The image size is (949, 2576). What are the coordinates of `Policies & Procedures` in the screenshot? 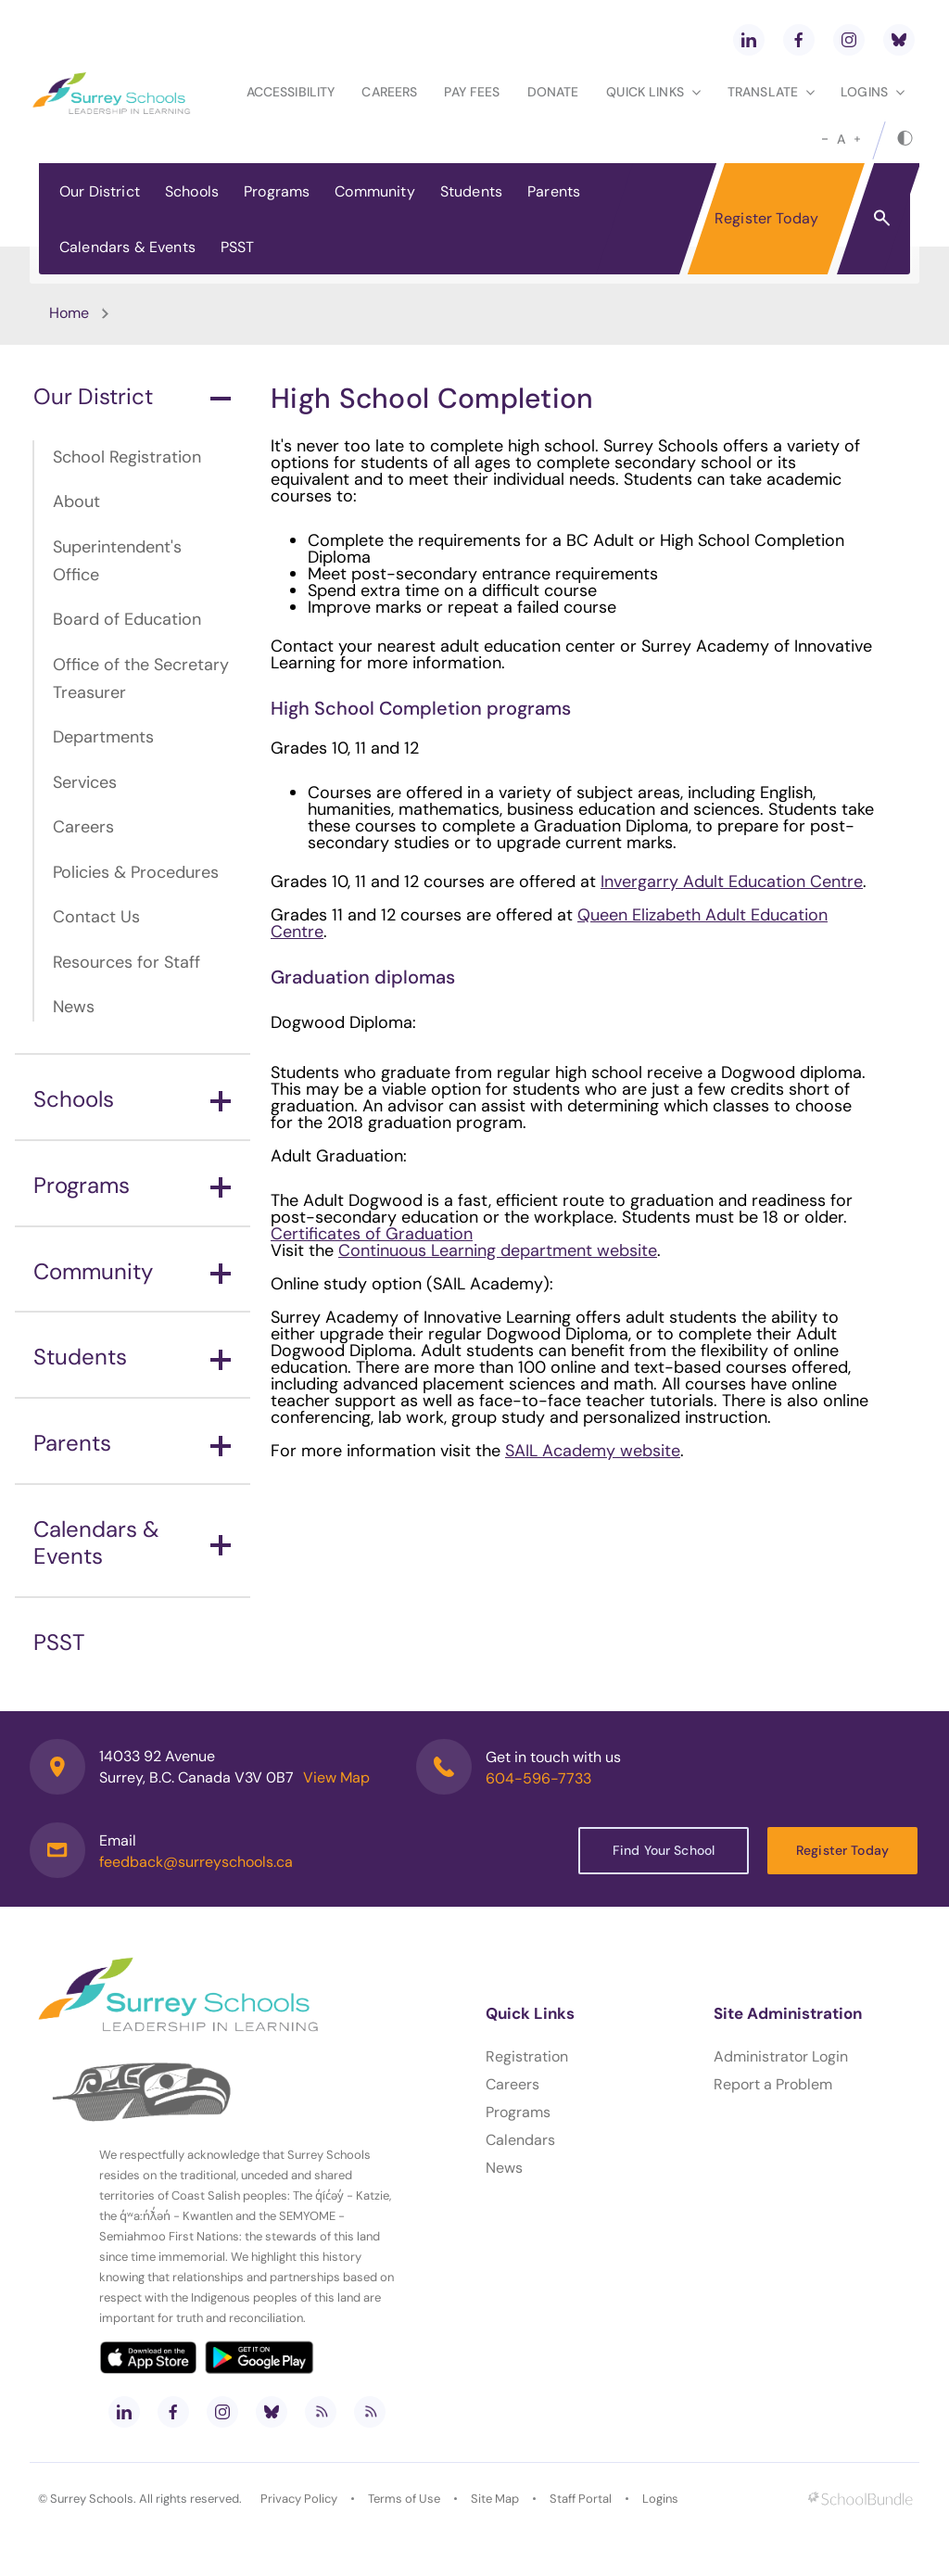 It's located at (136, 872).